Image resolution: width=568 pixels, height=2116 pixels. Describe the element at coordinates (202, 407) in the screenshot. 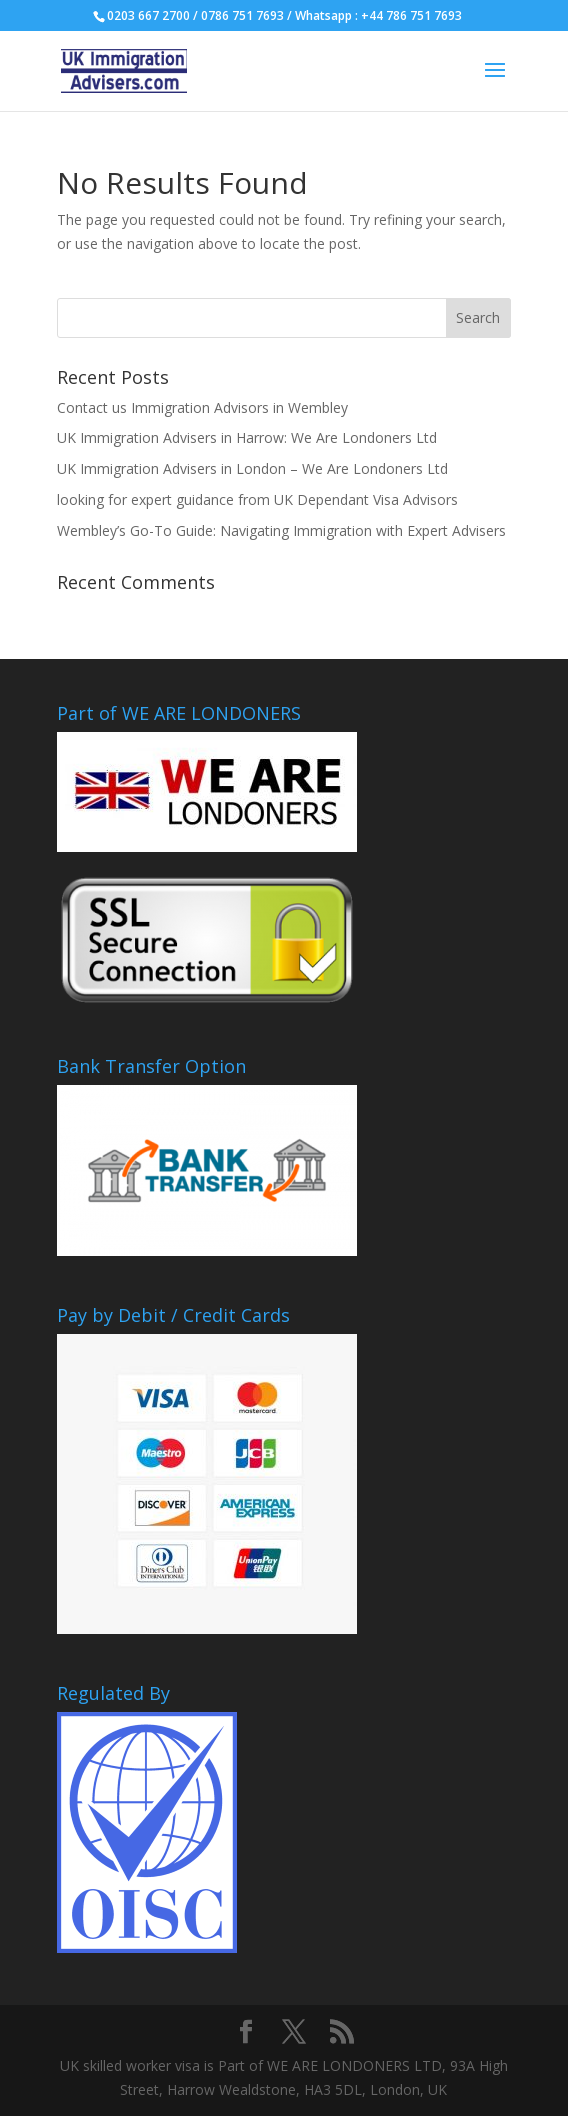

I see `Contact us Immigration Advisors in Wembley` at that location.